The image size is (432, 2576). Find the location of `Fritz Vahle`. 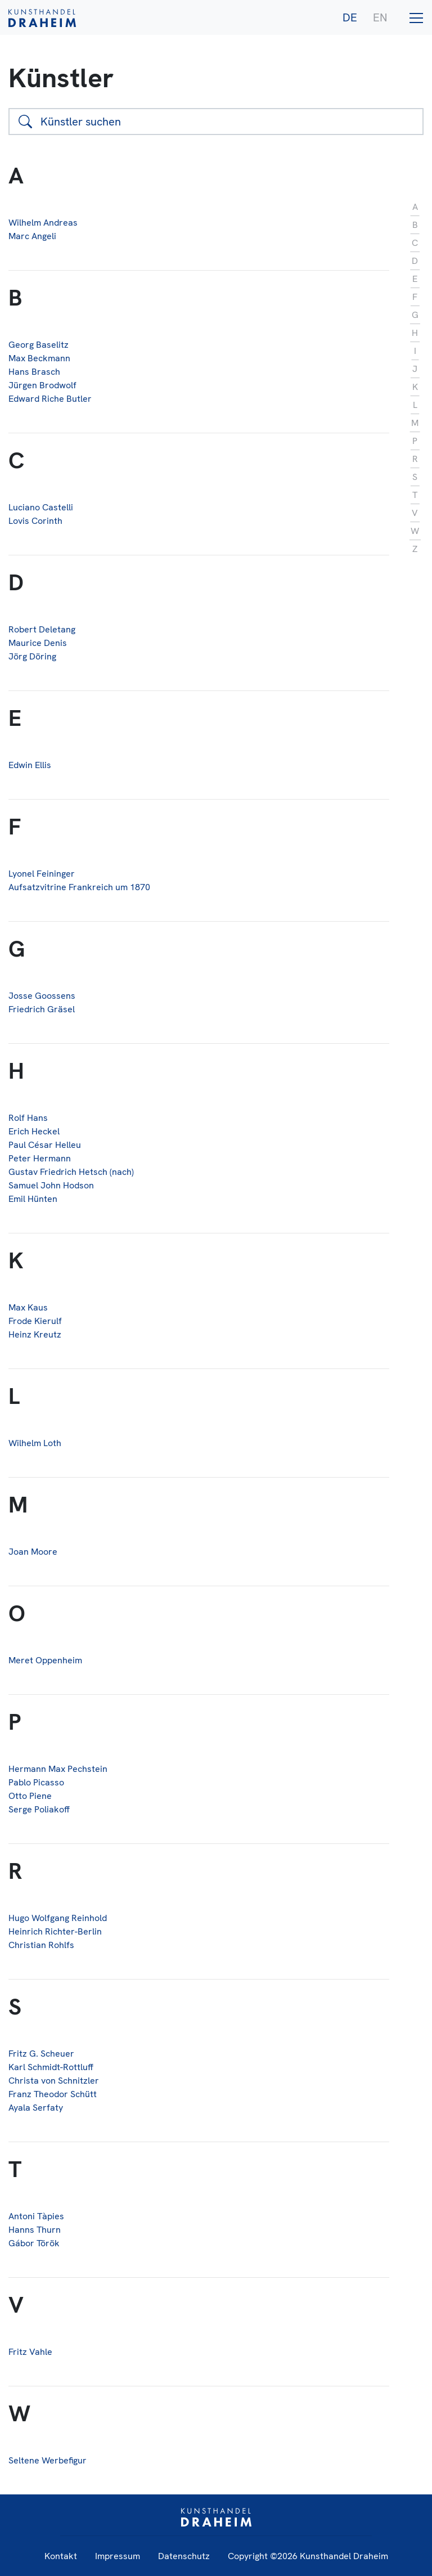

Fritz Vahle is located at coordinates (30, 2352).